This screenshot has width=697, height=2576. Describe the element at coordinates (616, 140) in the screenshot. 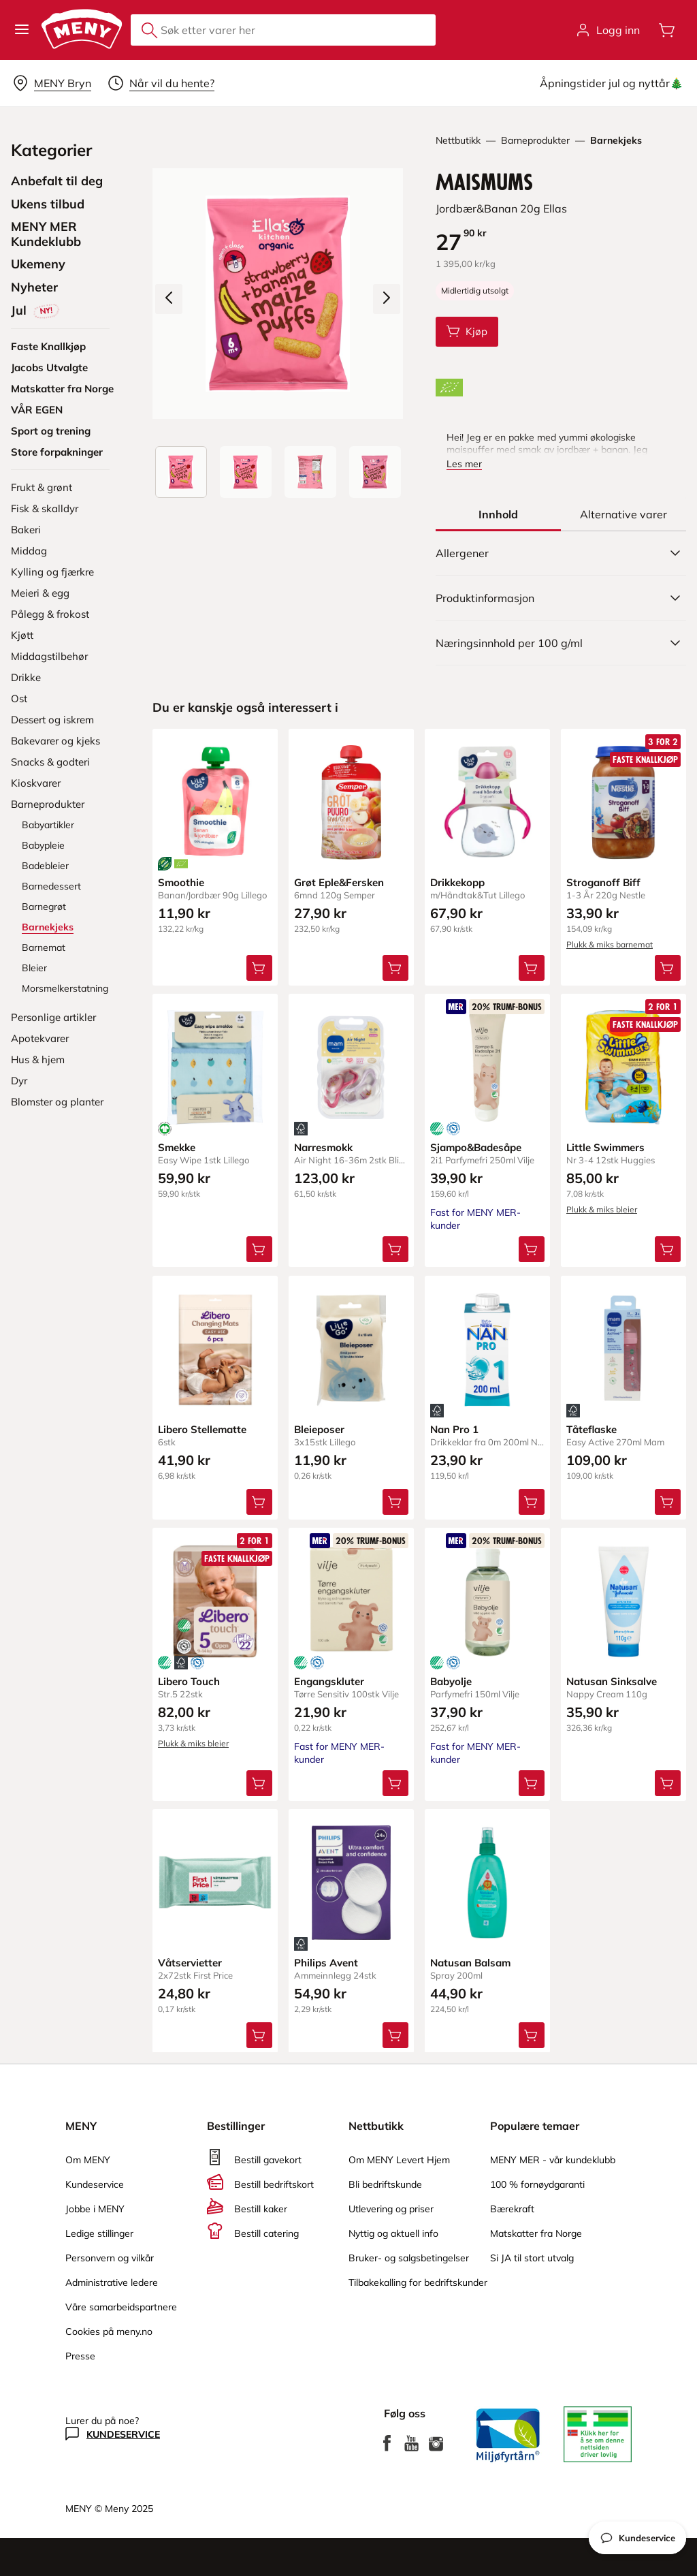

I see `Barnekjeks` at that location.